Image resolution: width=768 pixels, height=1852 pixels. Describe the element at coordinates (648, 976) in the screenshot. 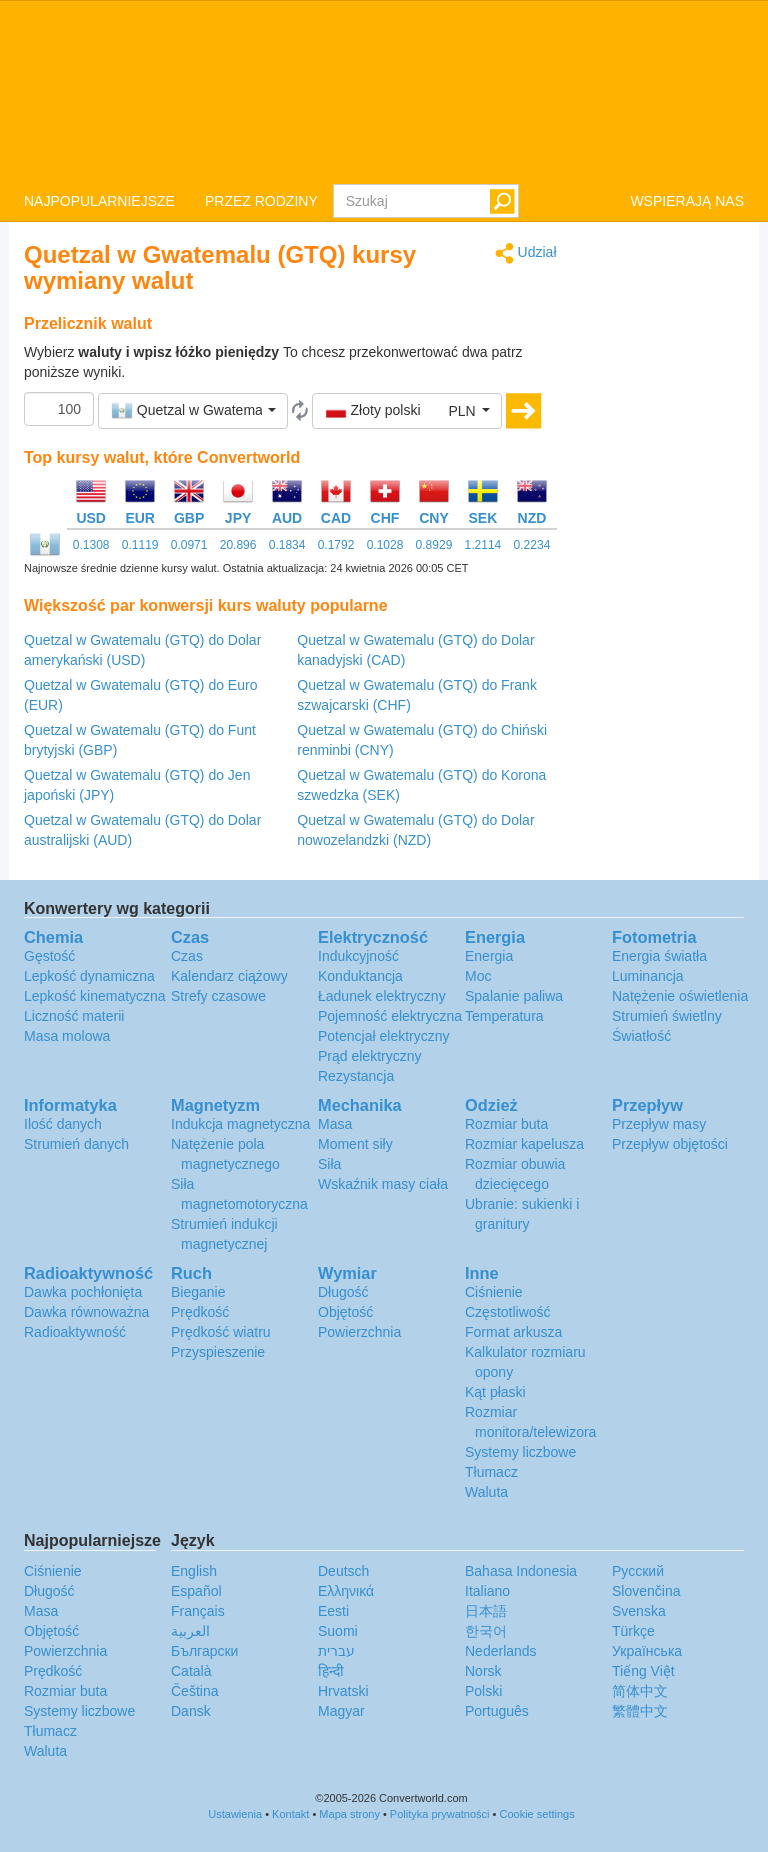

I see `Luminancja` at that location.